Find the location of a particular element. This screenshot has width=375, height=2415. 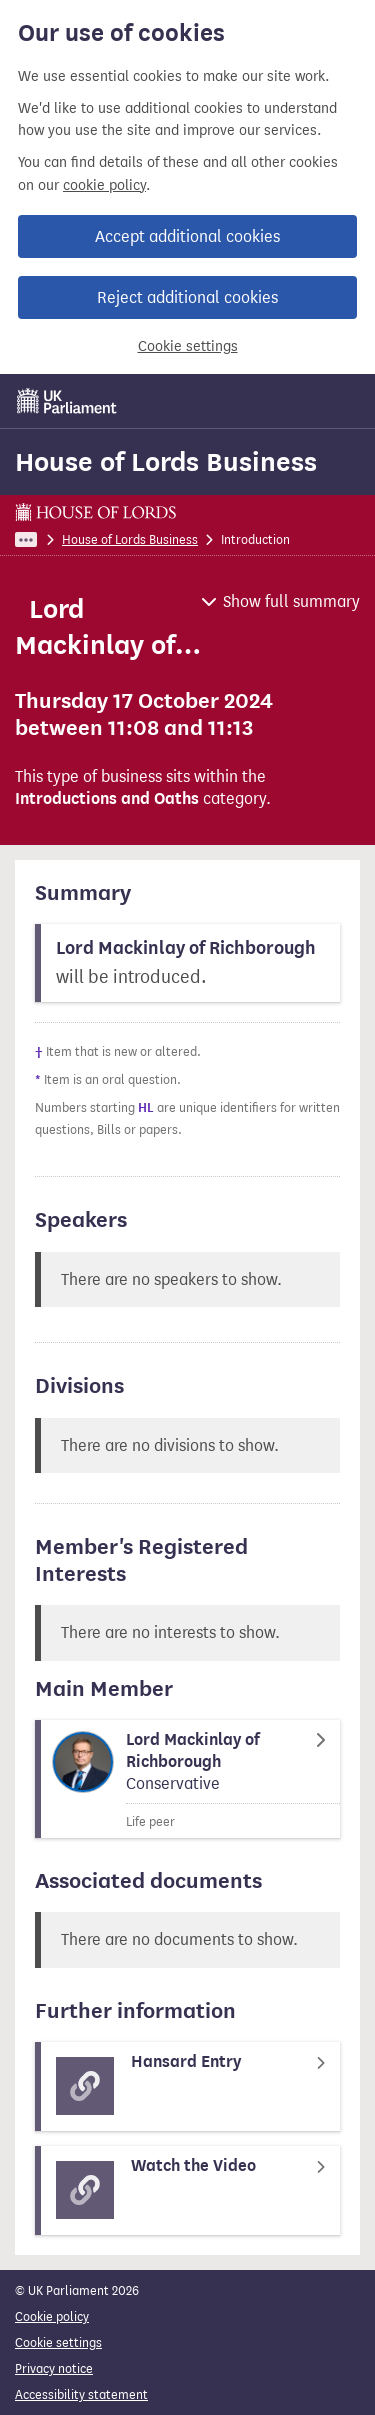

Reject additional cookies is located at coordinates (187, 297).